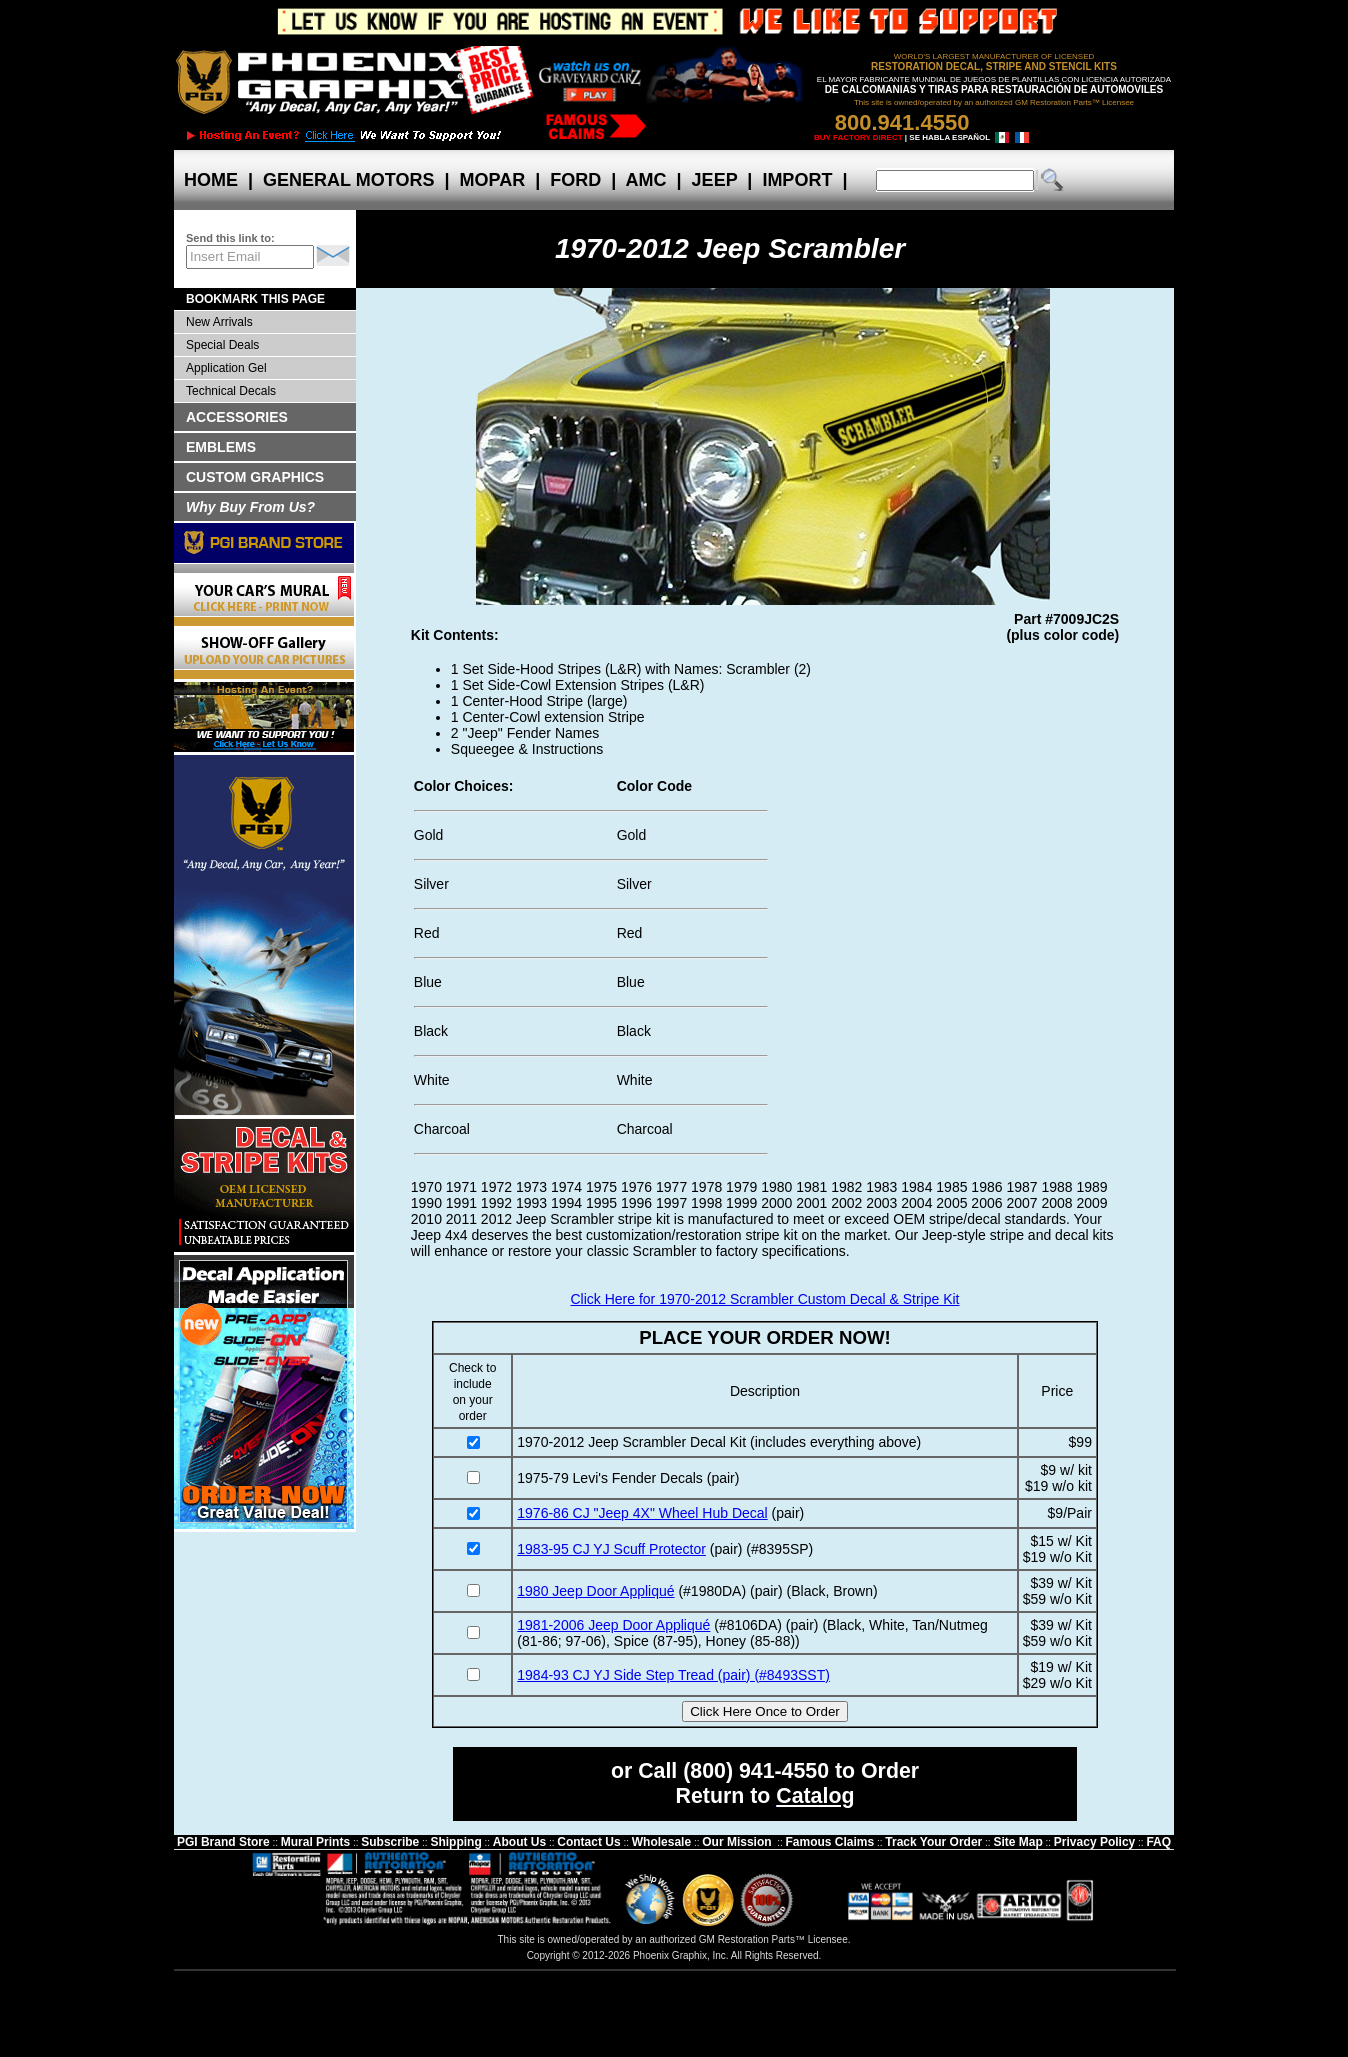  What do you see at coordinates (255, 477) in the screenshot?
I see `CUSTOM GRAPHICS` at bounding box center [255, 477].